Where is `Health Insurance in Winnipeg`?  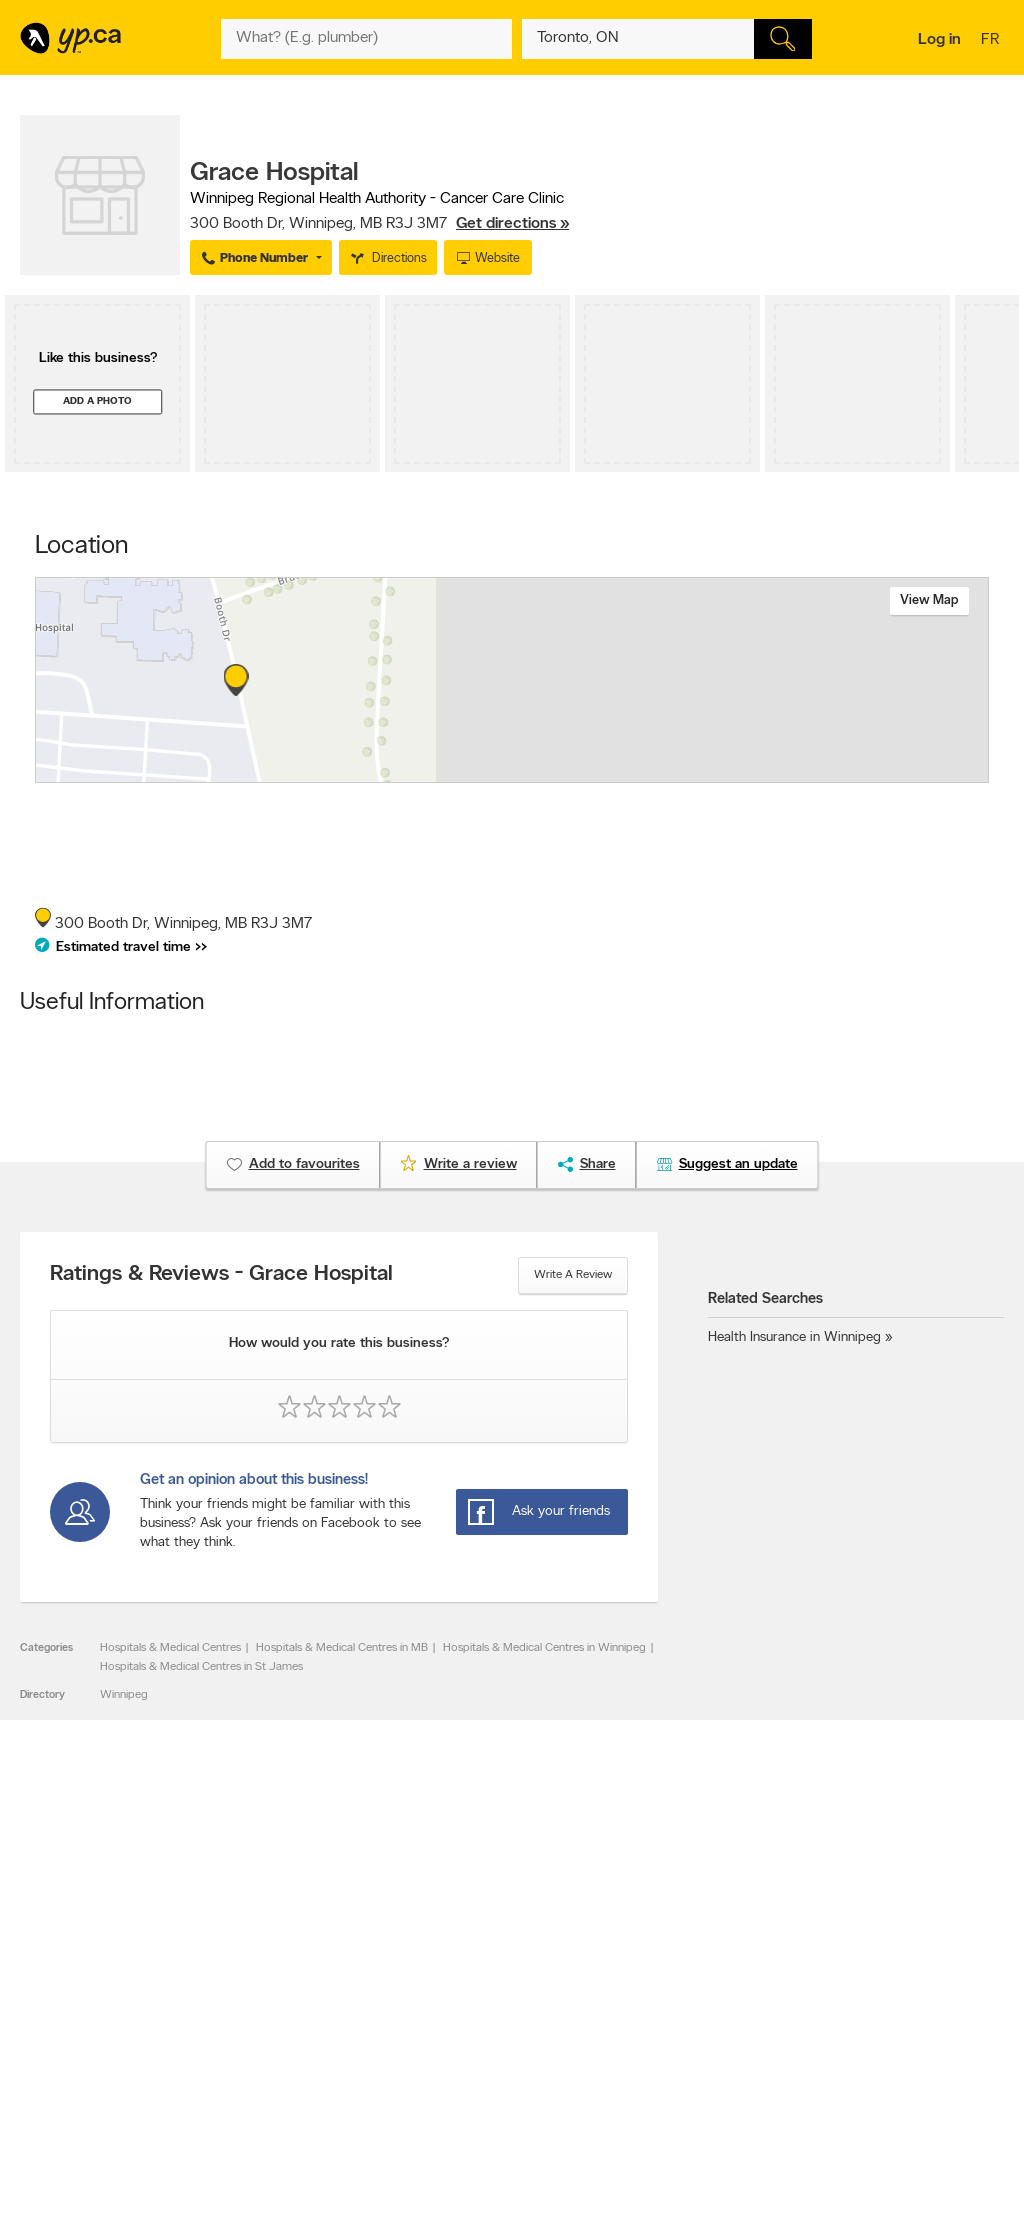
Health Insurance in Winnipeg is located at coordinates (794, 1337).